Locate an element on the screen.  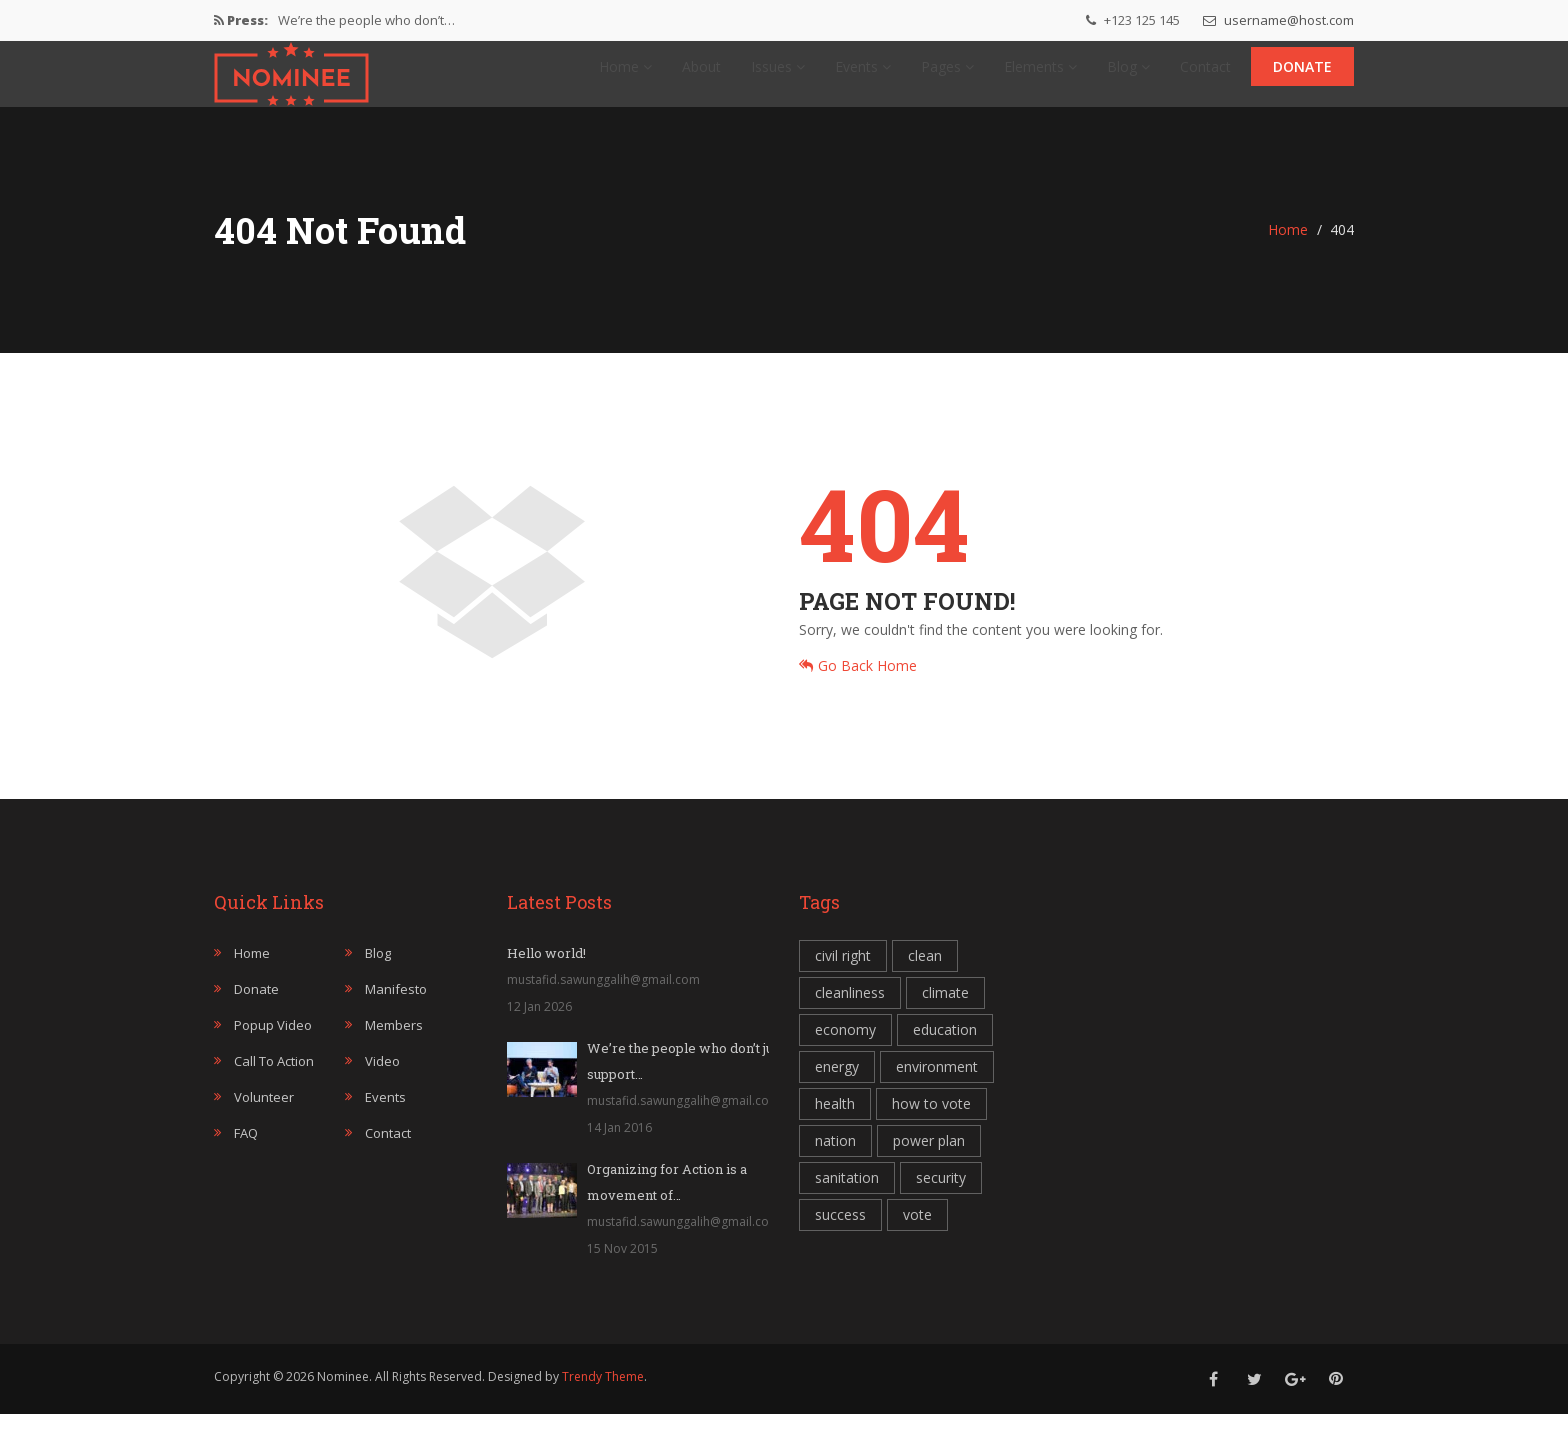
Go Back Home is located at coordinates (858, 684).